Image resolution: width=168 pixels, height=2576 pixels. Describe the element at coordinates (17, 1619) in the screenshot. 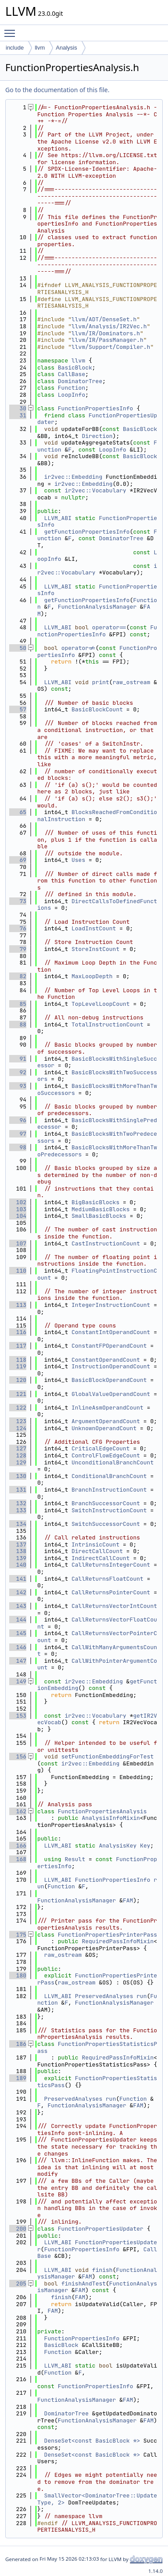

I see `144` at that location.